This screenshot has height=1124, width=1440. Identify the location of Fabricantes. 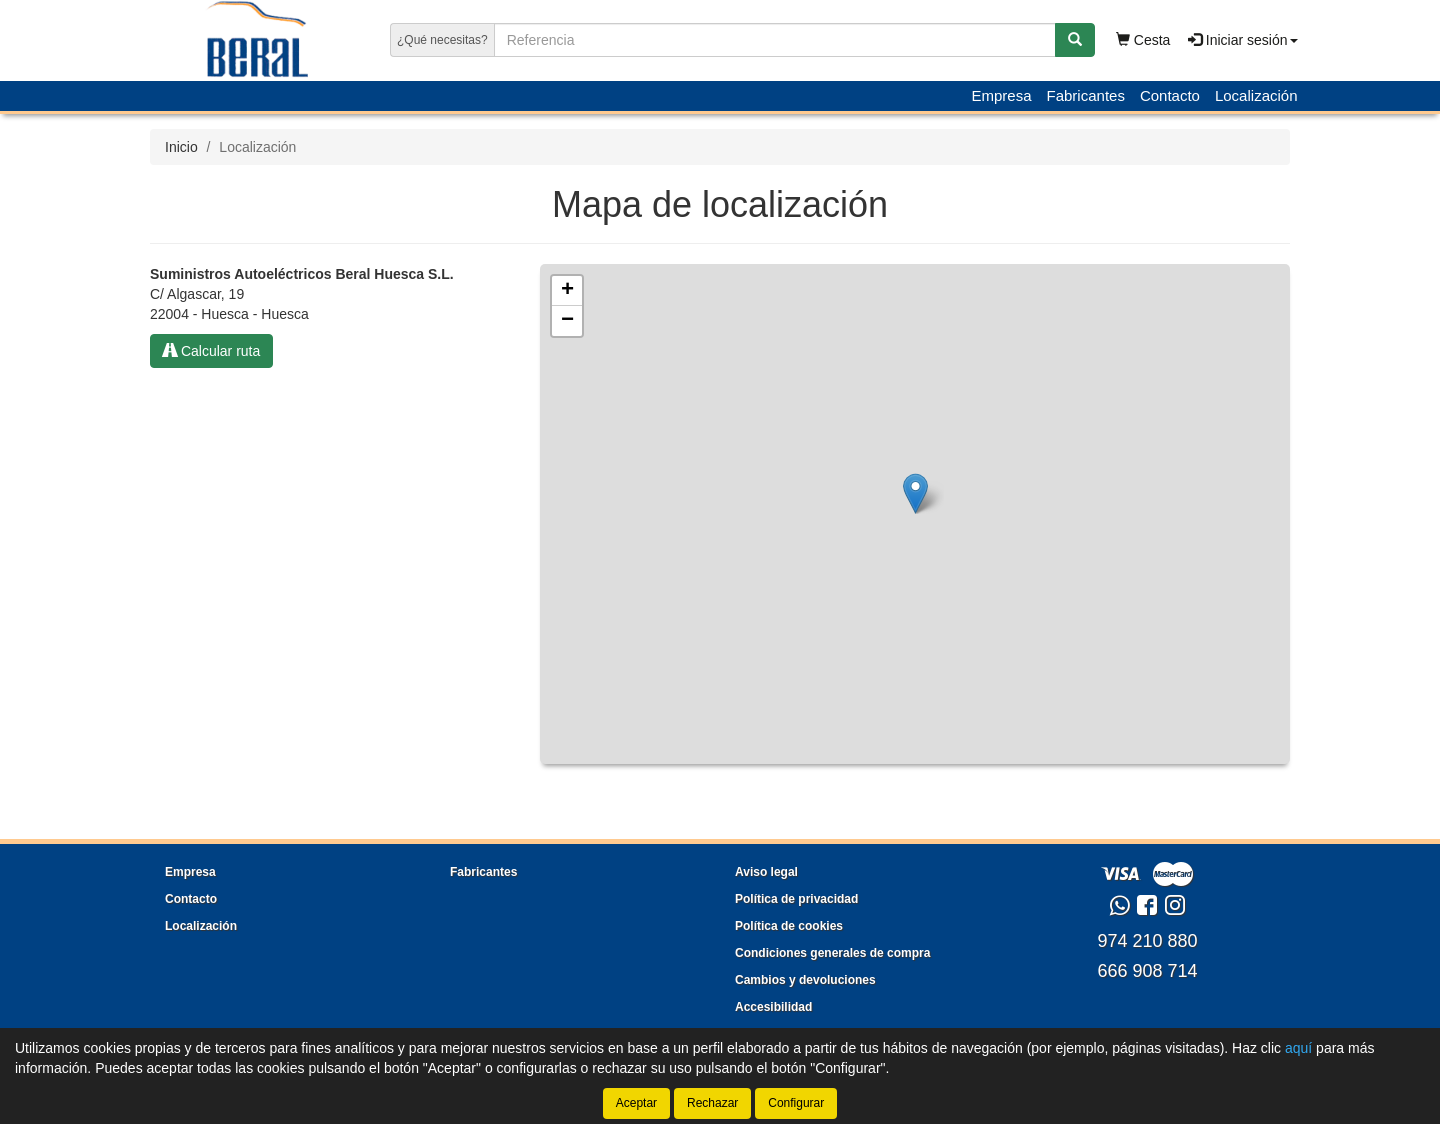
(1086, 95).